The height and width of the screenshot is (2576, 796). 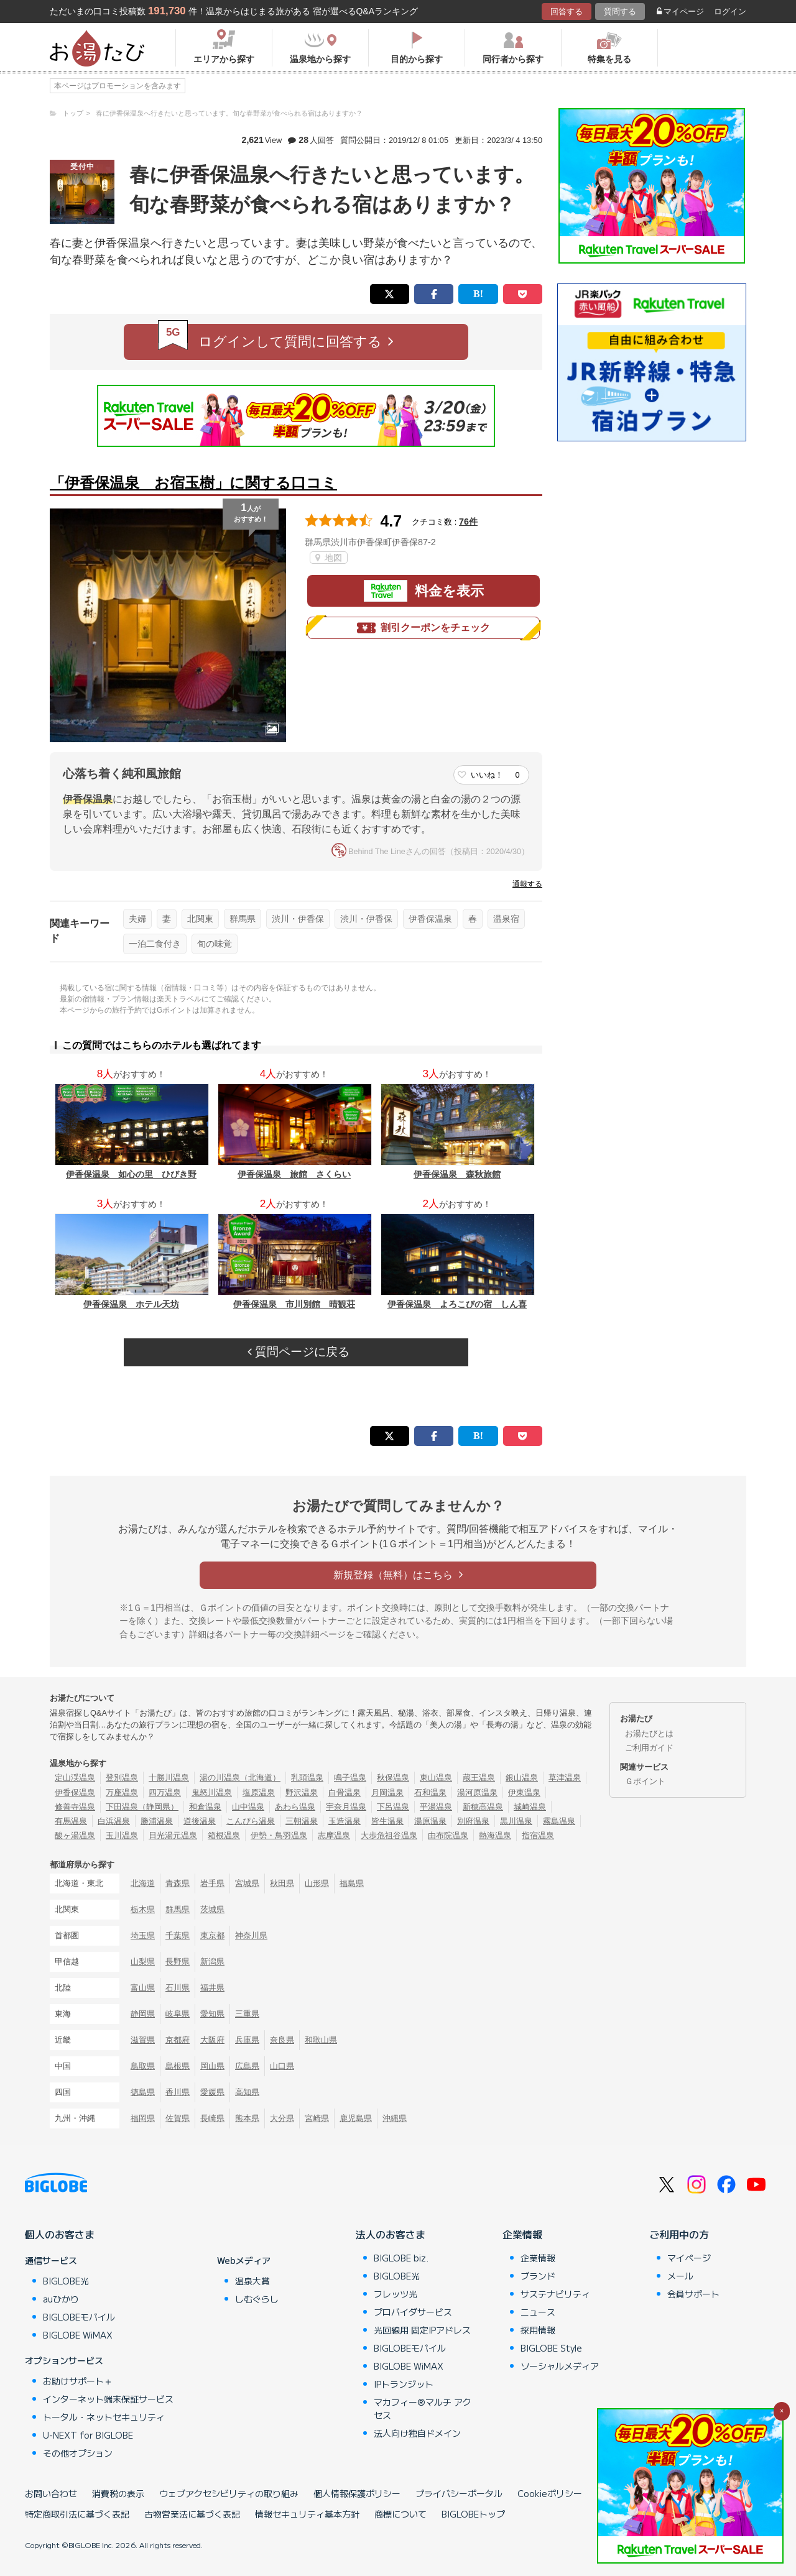 I want to click on BIGLOBEトップ, so click(x=473, y=2514).